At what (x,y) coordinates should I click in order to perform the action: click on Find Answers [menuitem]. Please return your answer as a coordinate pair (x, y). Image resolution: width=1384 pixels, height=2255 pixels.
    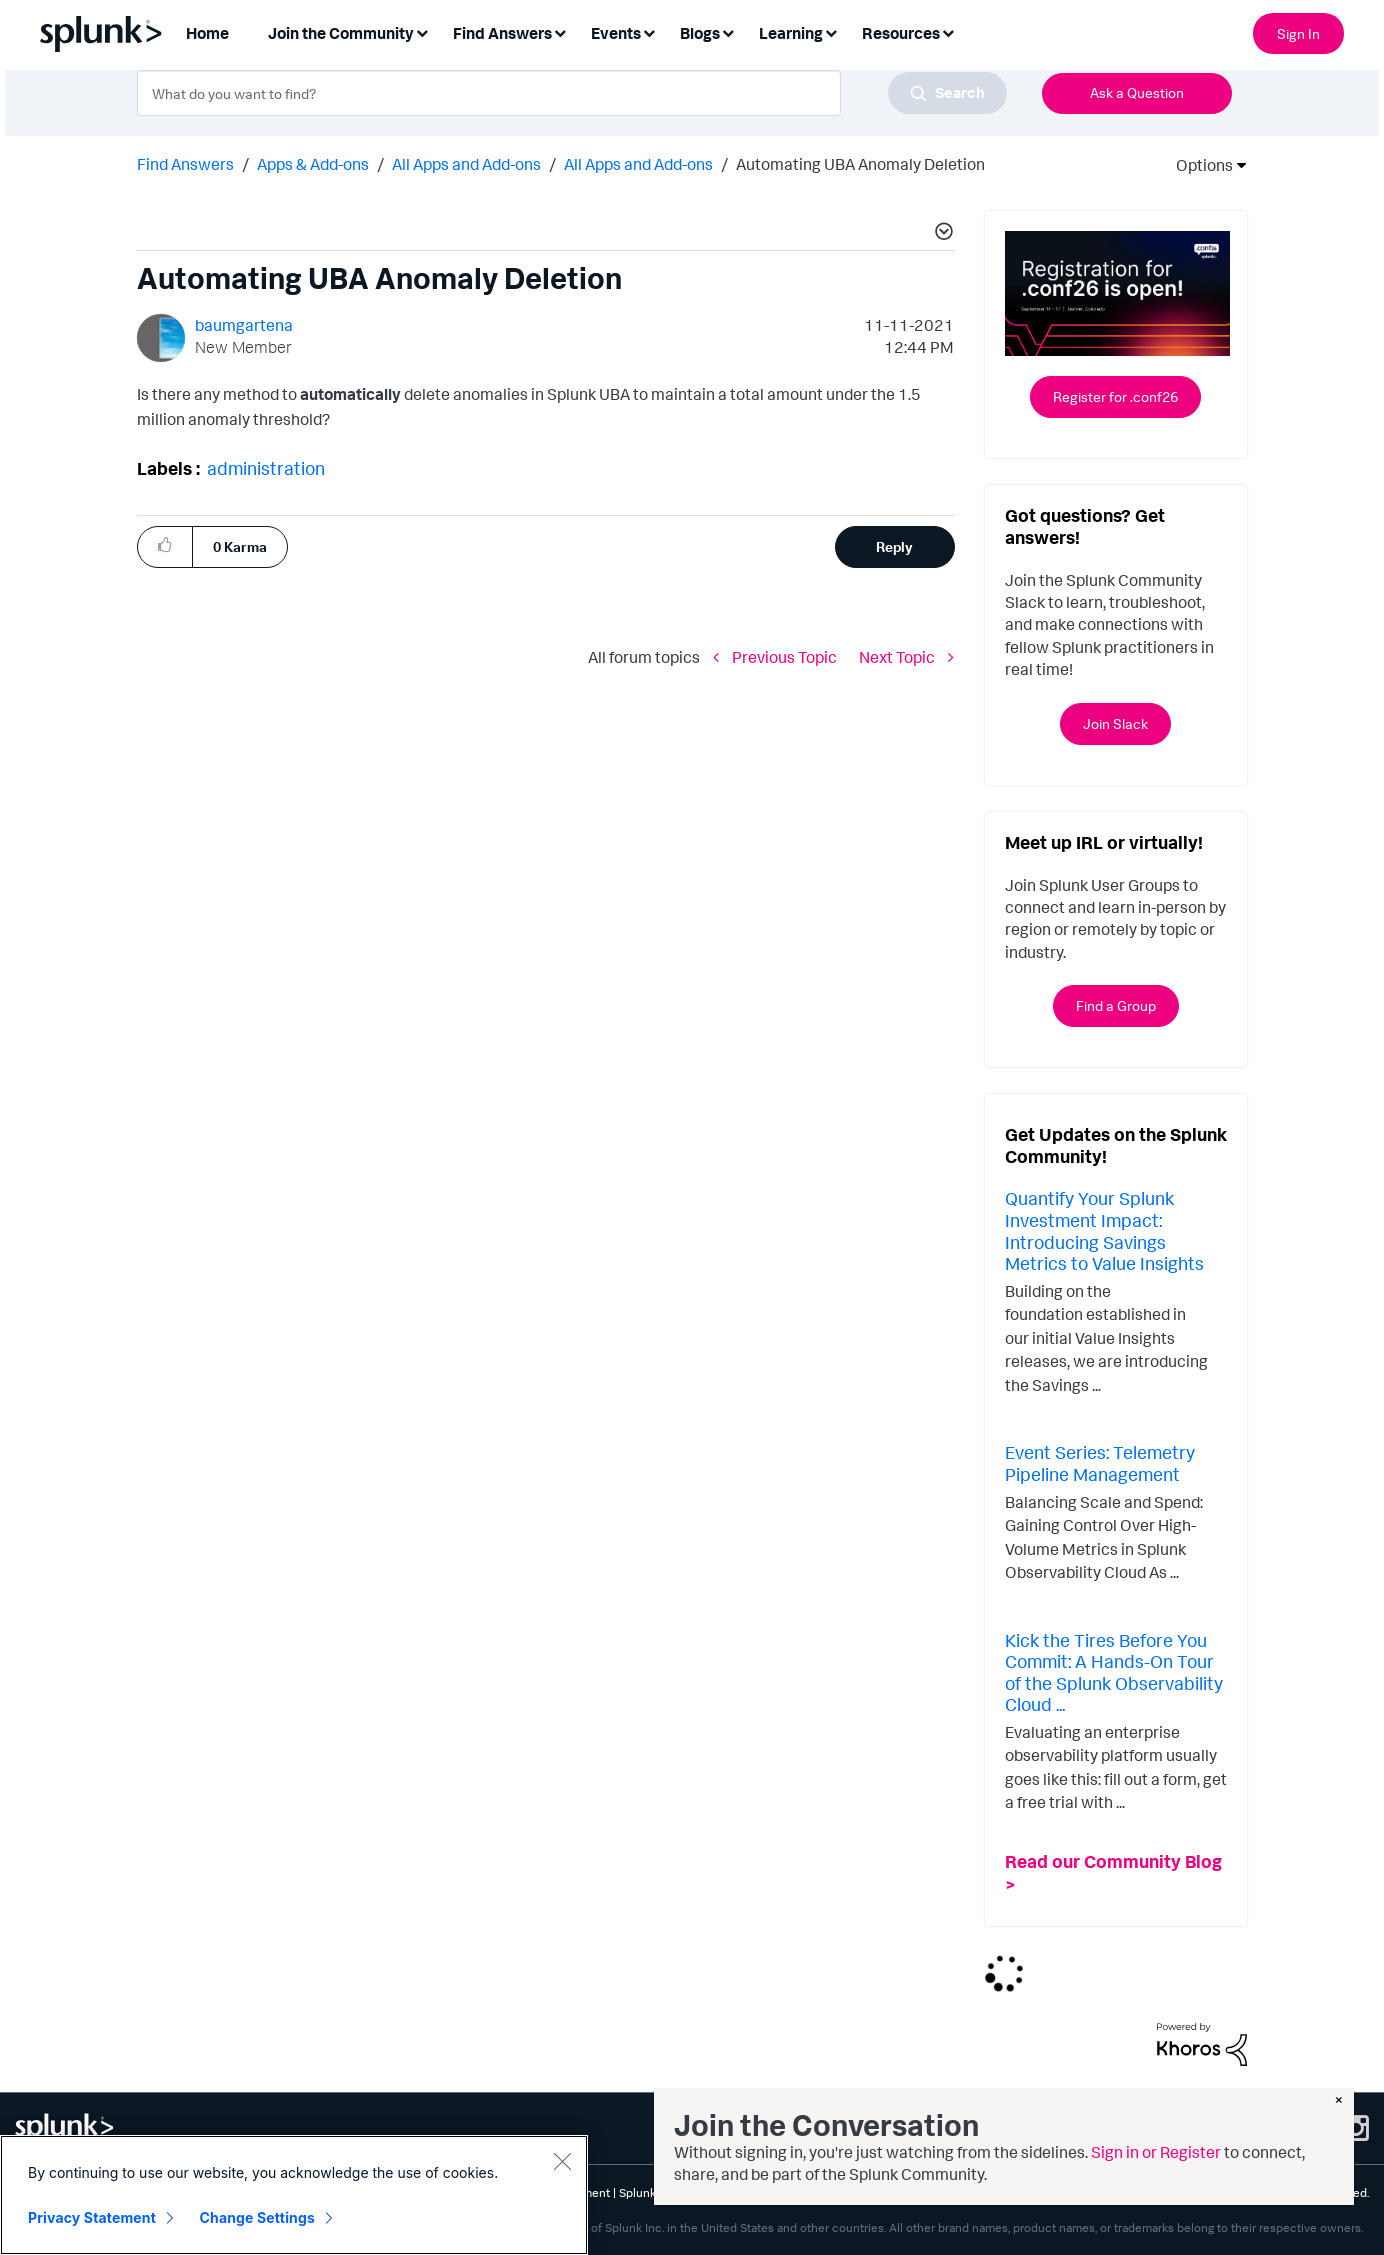
    Looking at the image, I should click on (502, 33).